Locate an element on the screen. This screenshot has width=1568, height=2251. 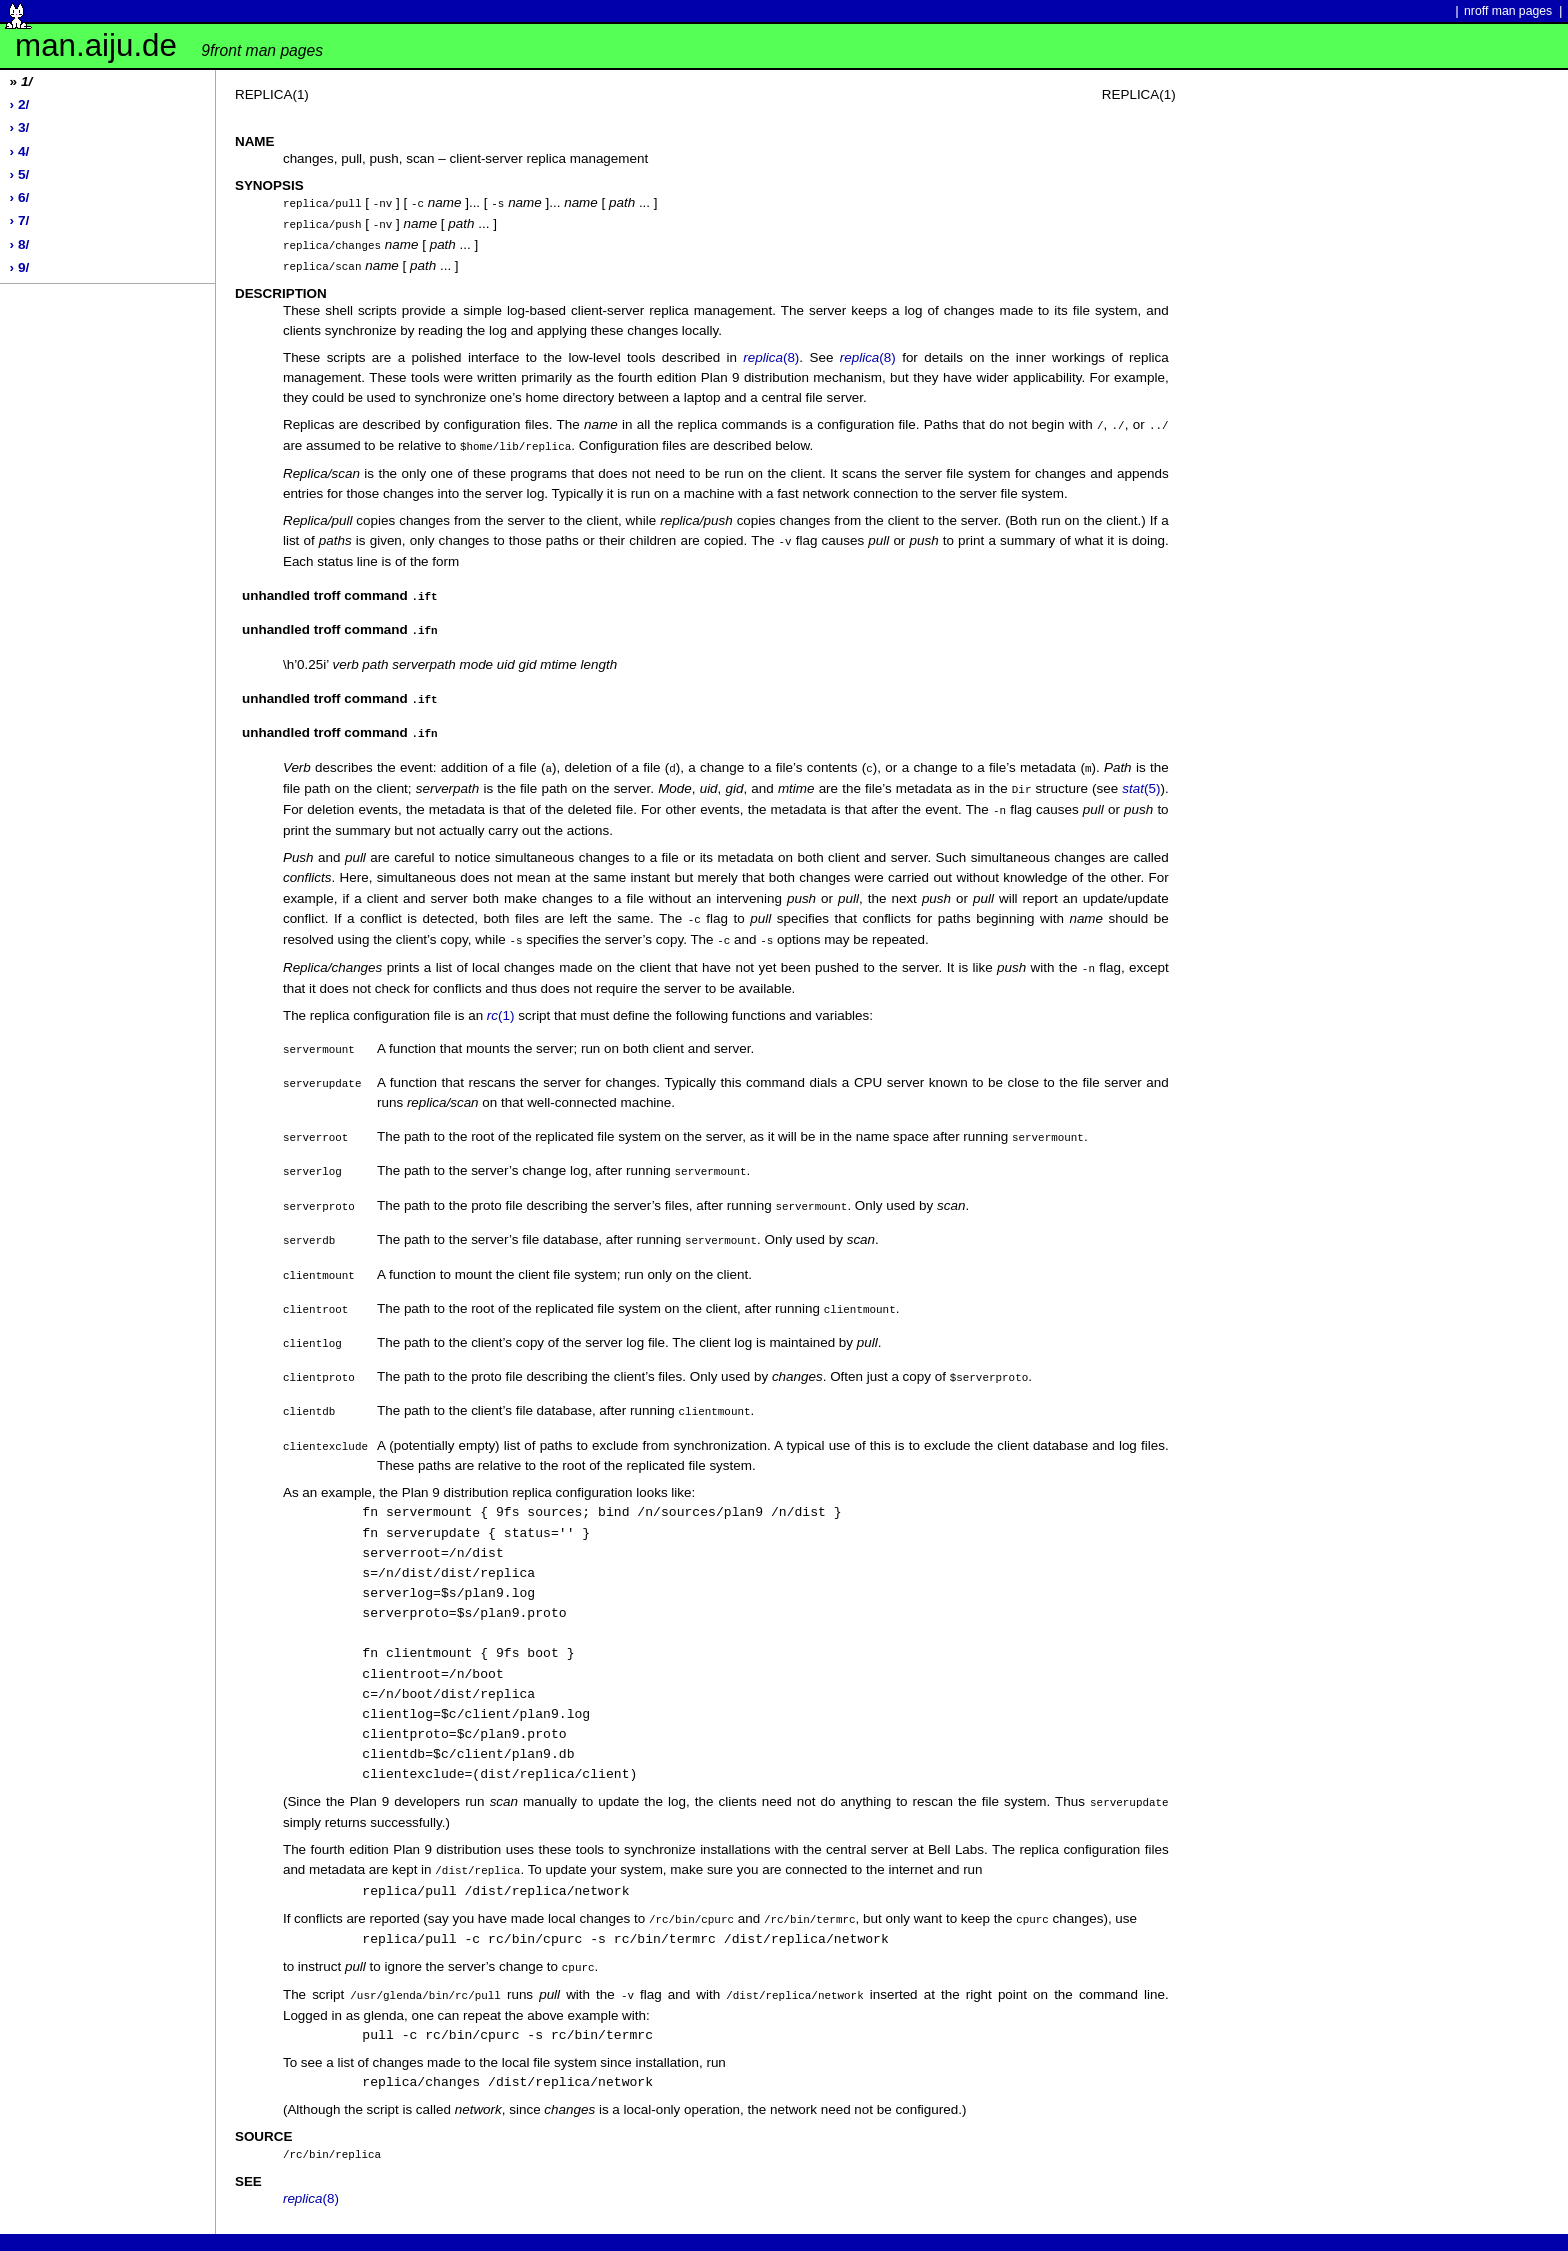
› 7/ is located at coordinates (20, 220).